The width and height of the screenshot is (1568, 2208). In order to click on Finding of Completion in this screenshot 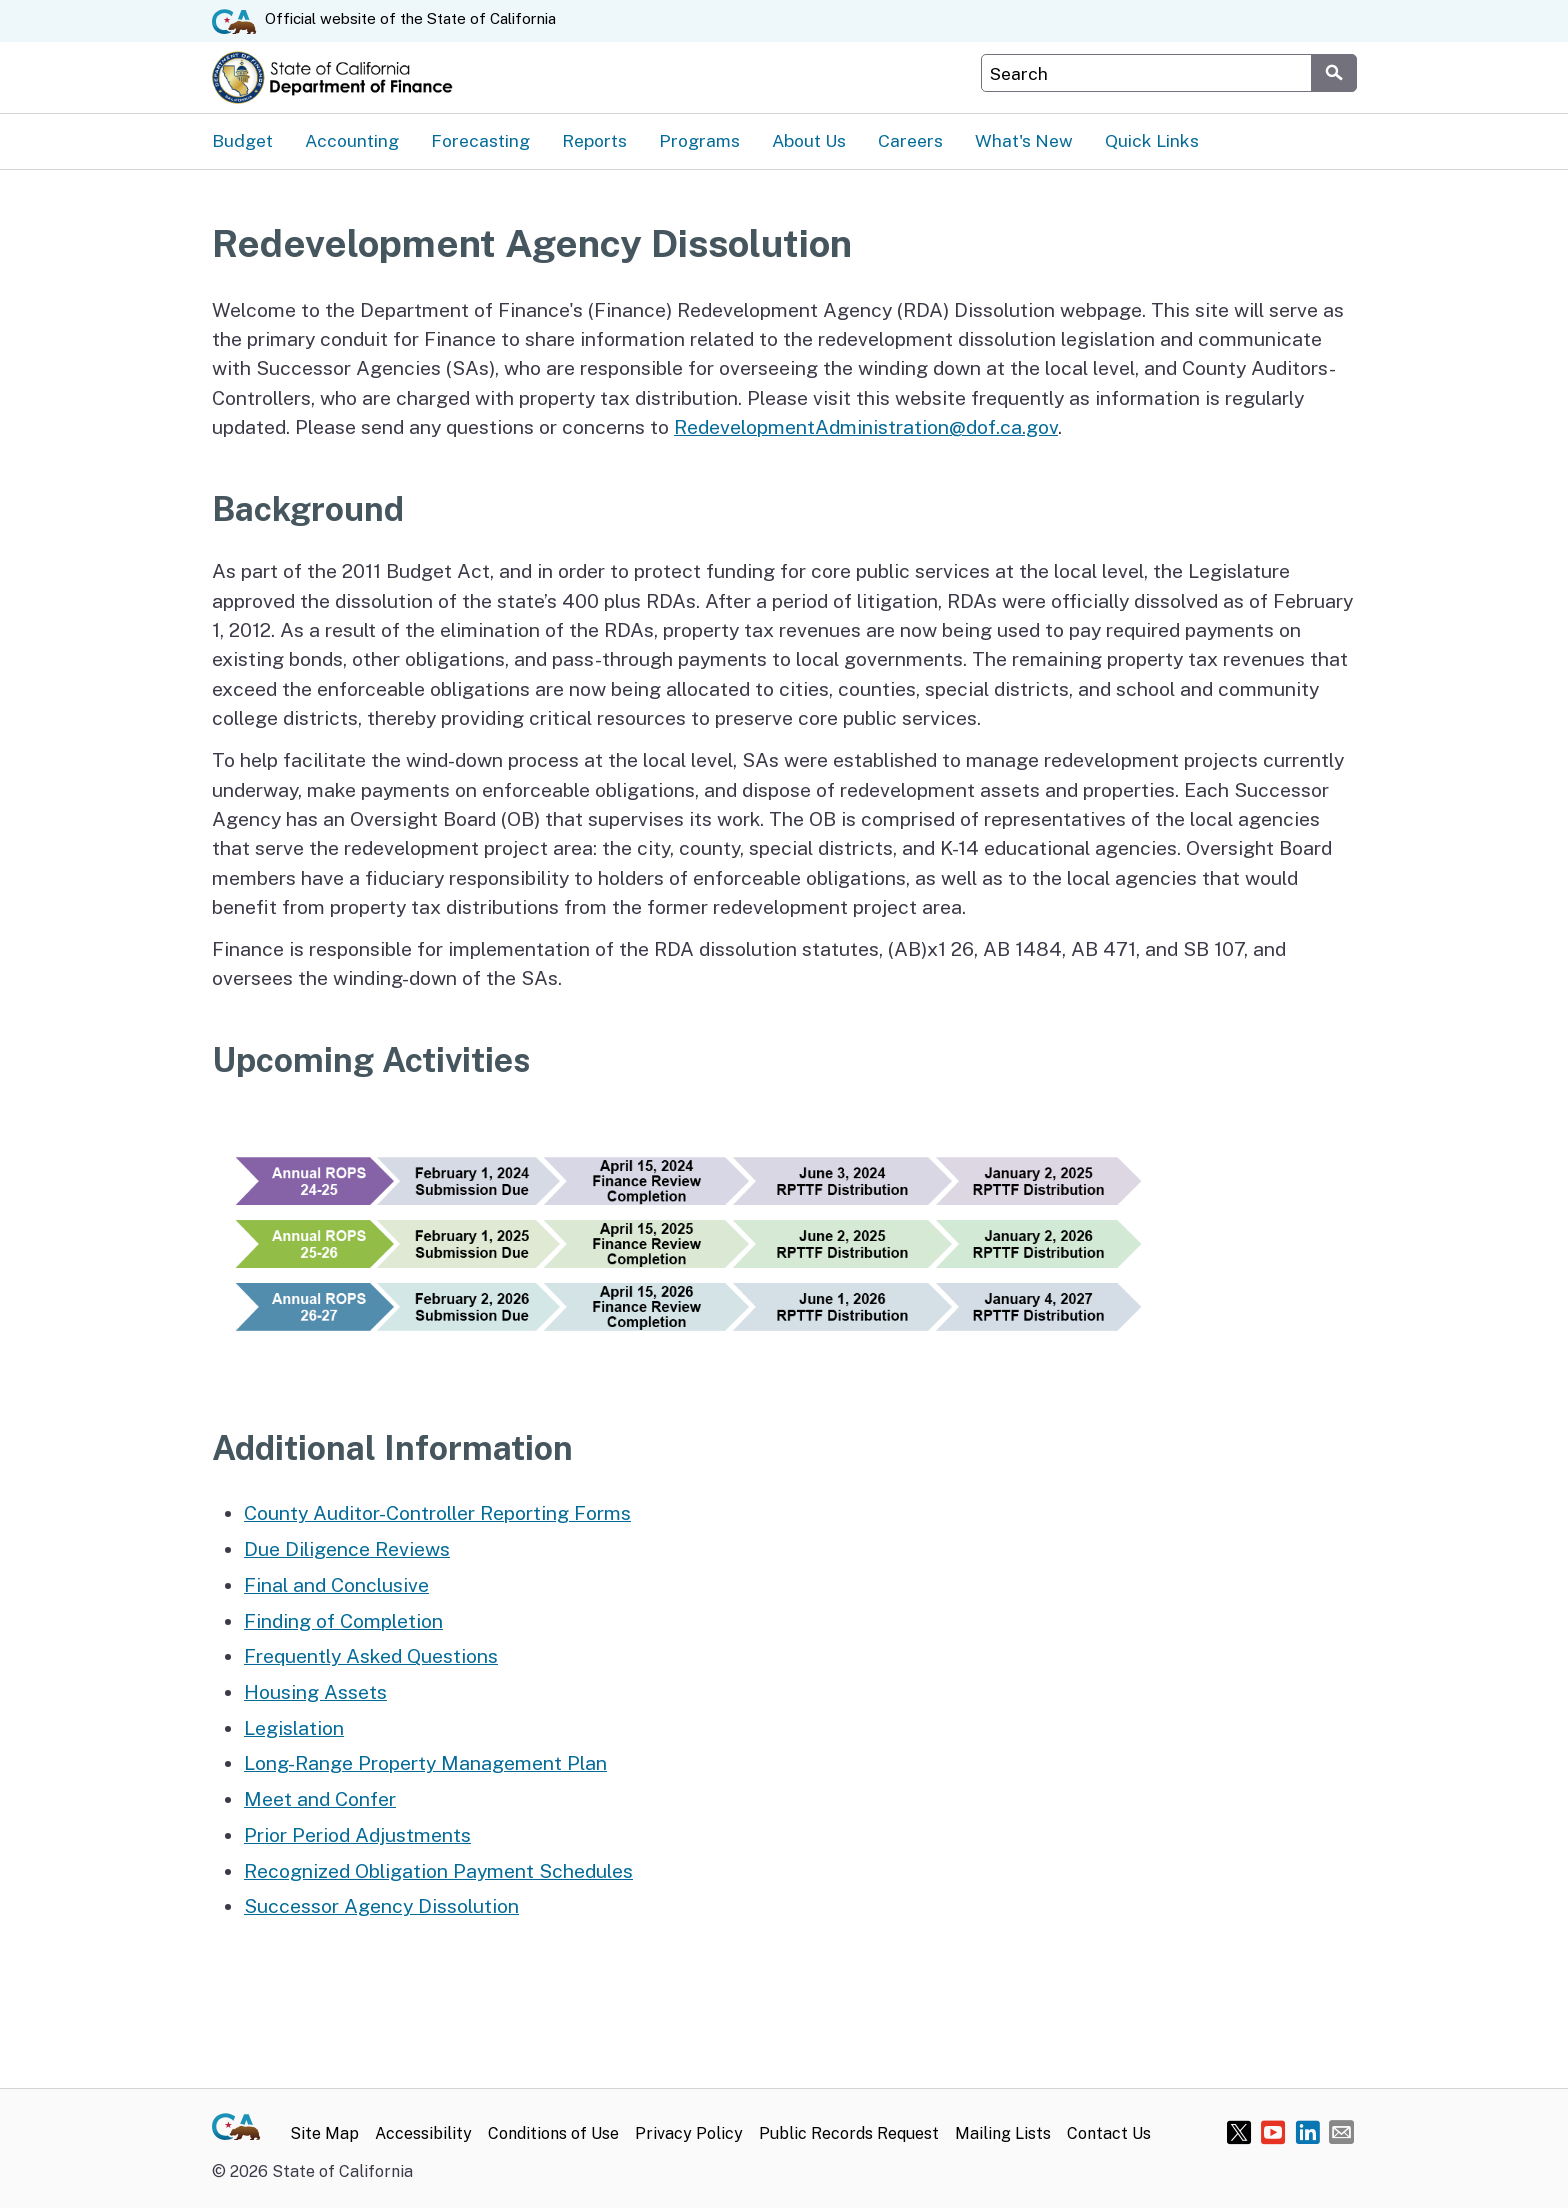, I will do `click(343, 1620)`.